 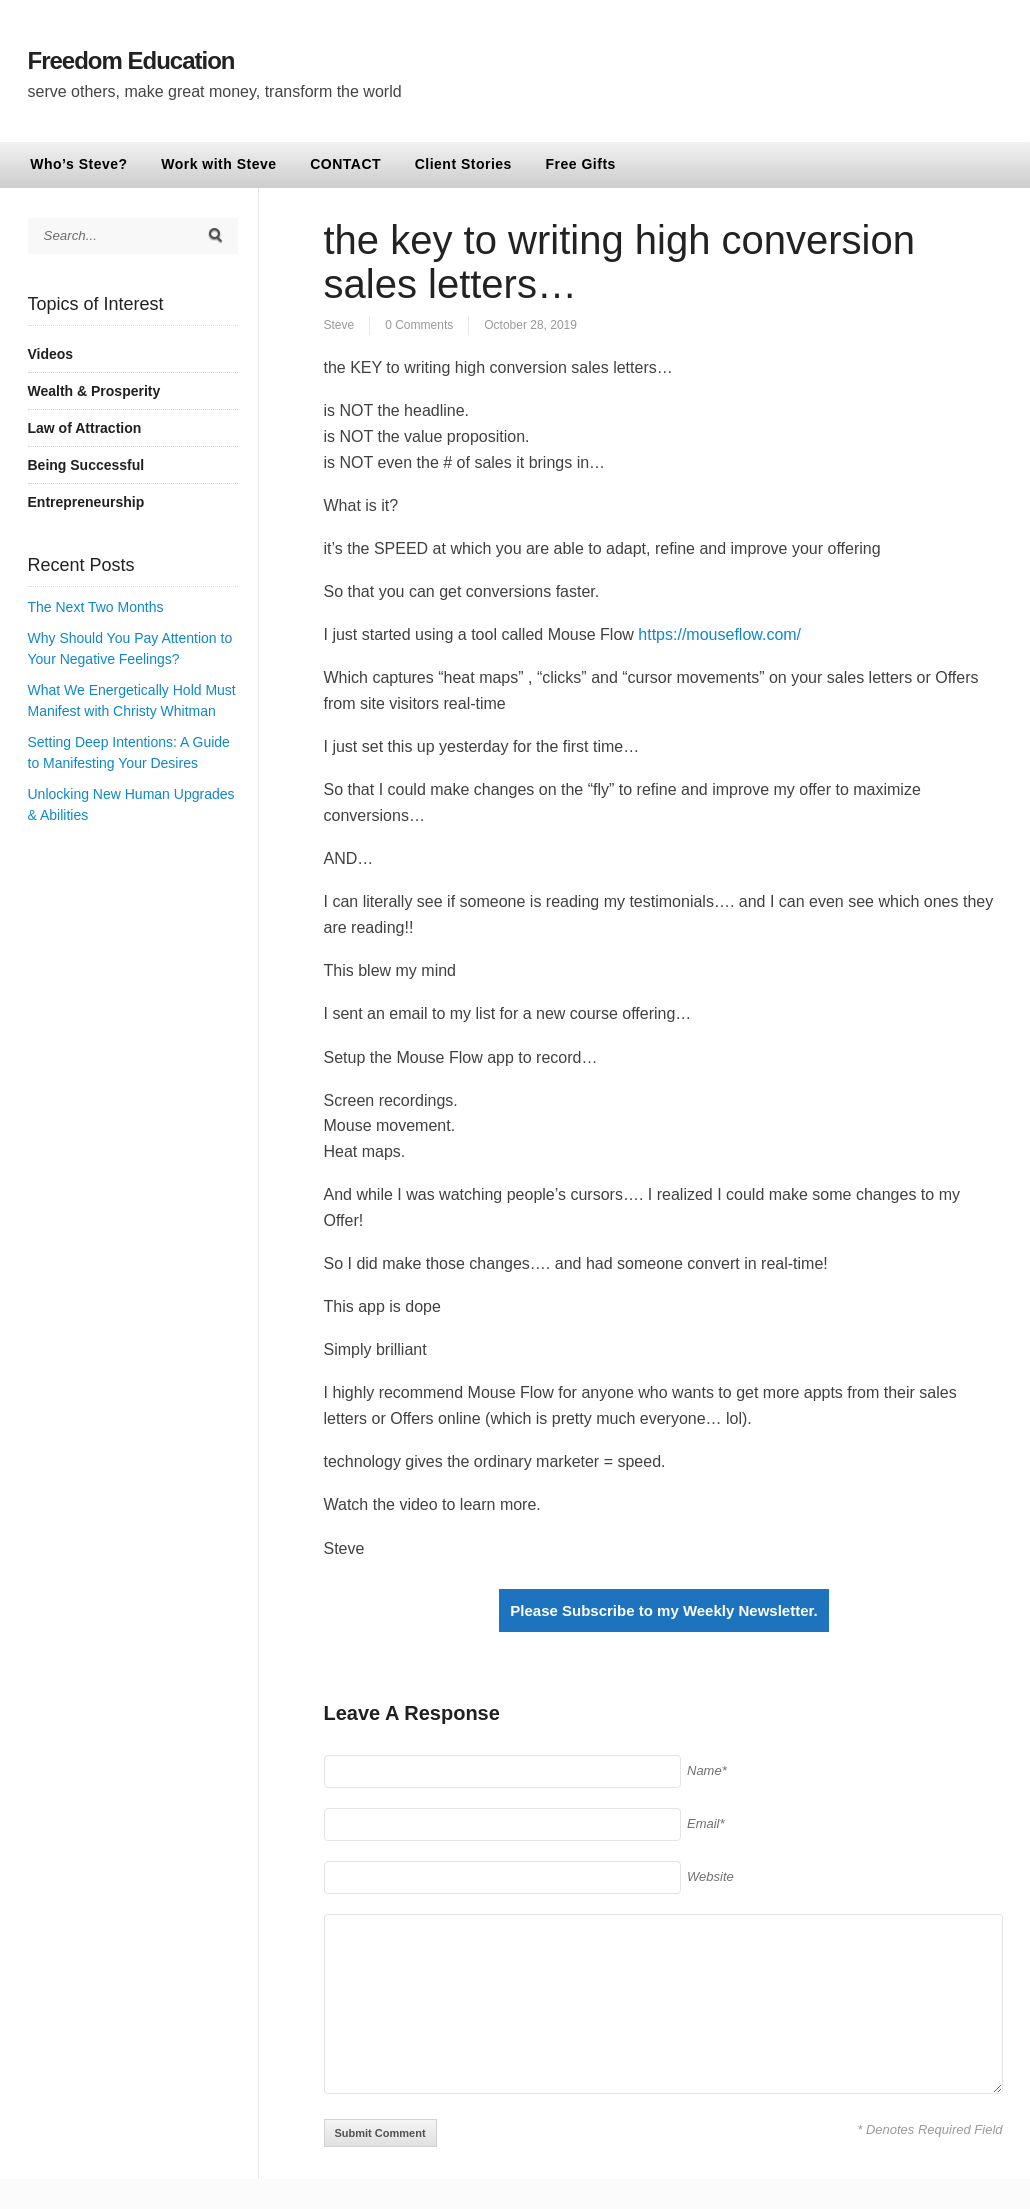 What do you see at coordinates (419, 325) in the screenshot?
I see `0 Comments` at bounding box center [419, 325].